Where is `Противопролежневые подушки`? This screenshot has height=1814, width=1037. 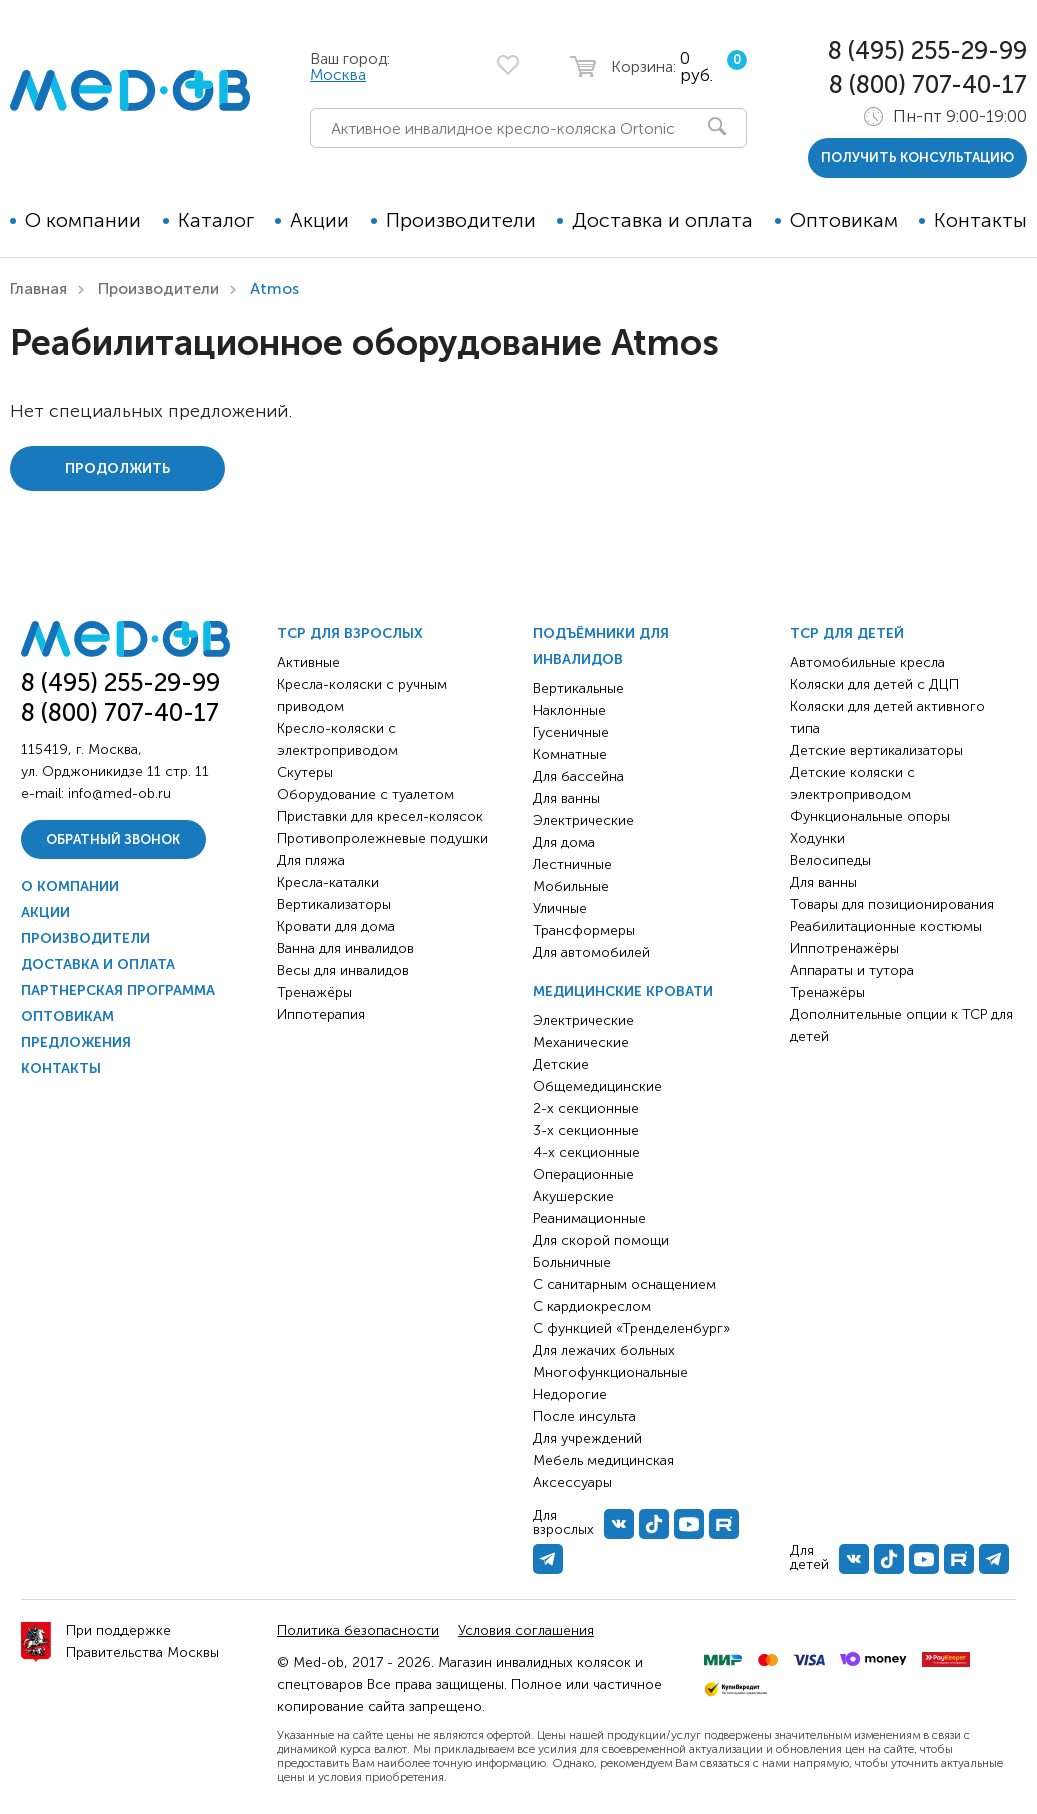
Противопролежневые подушки is located at coordinates (382, 838).